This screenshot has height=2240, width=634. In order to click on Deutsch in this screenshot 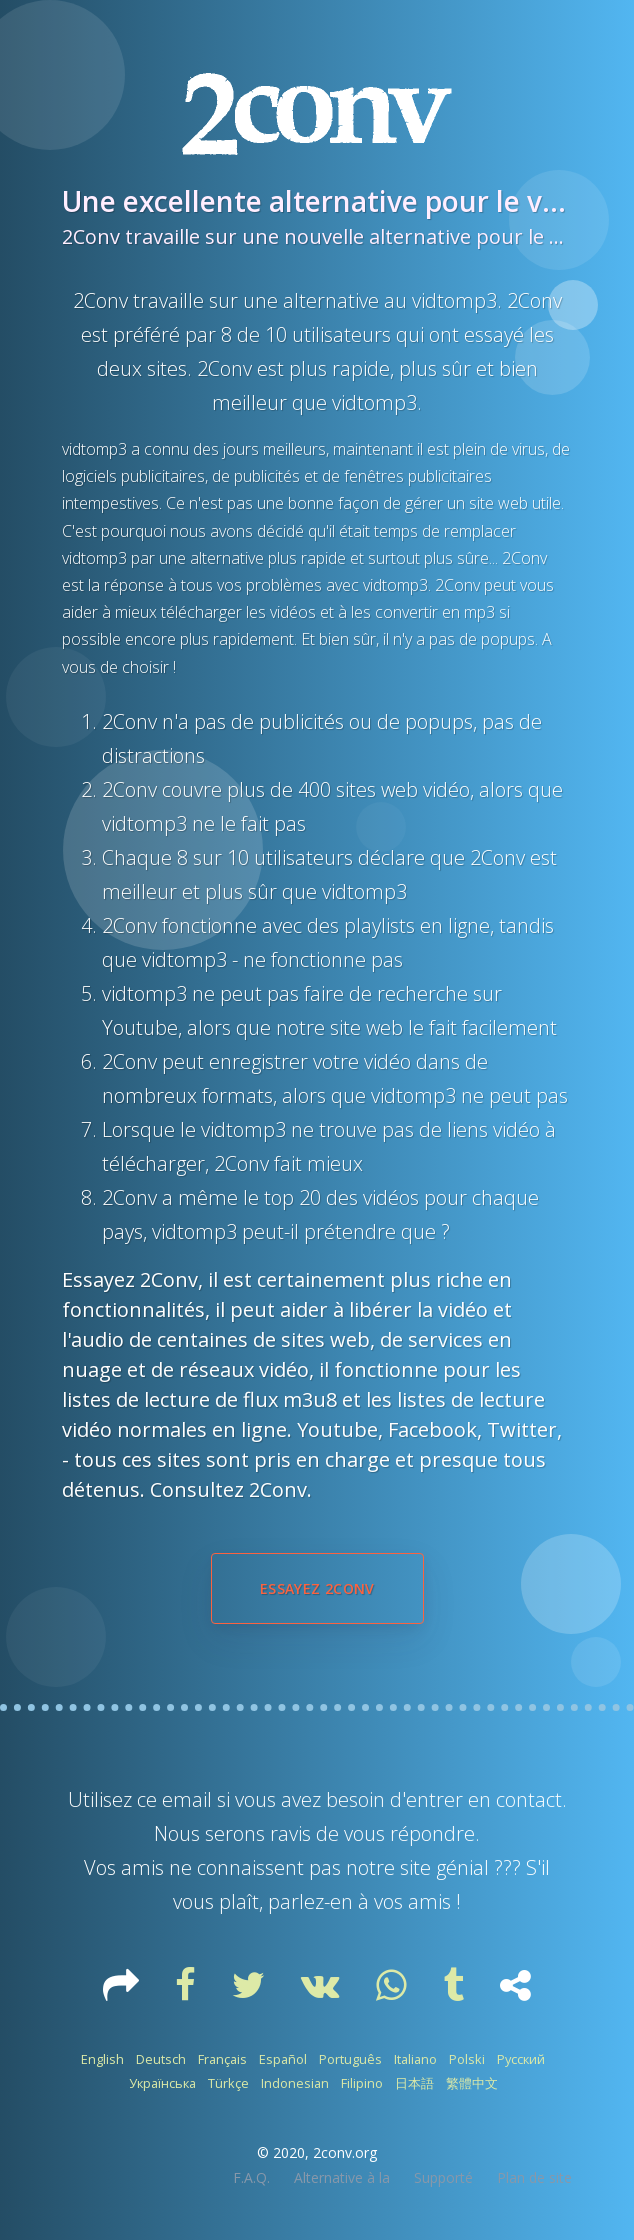, I will do `click(161, 2059)`.